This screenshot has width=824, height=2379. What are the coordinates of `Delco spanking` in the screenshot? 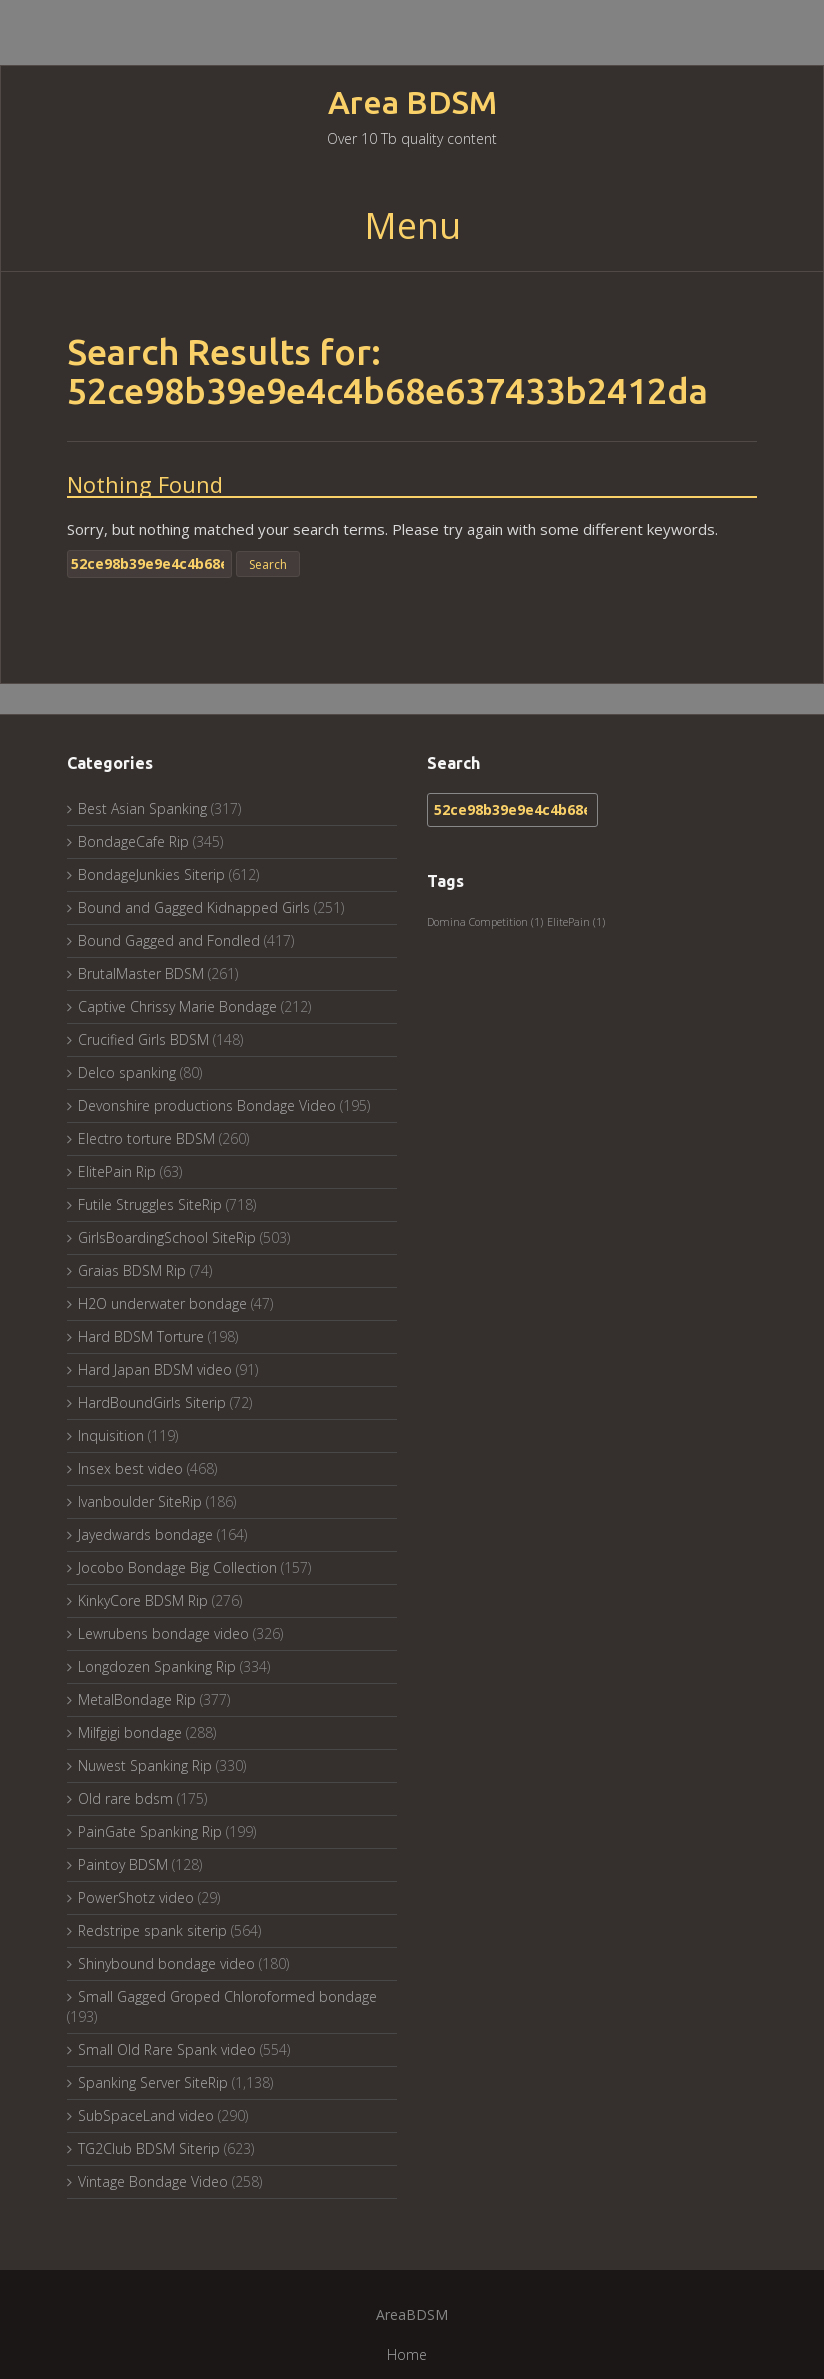 It's located at (127, 1072).